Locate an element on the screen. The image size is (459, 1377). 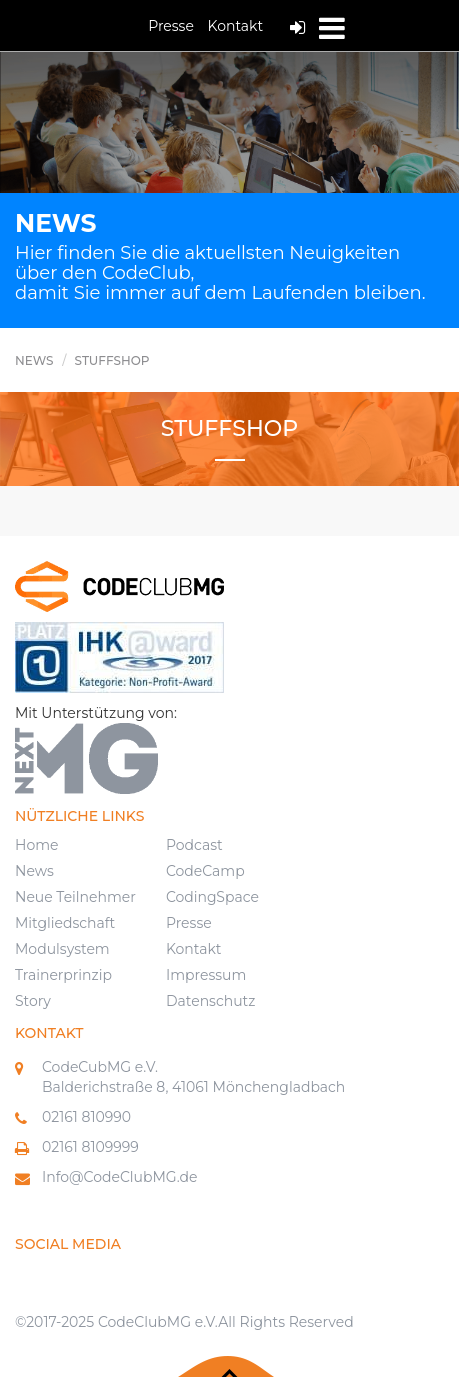
Trainerprinzip is located at coordinates (63, 975).